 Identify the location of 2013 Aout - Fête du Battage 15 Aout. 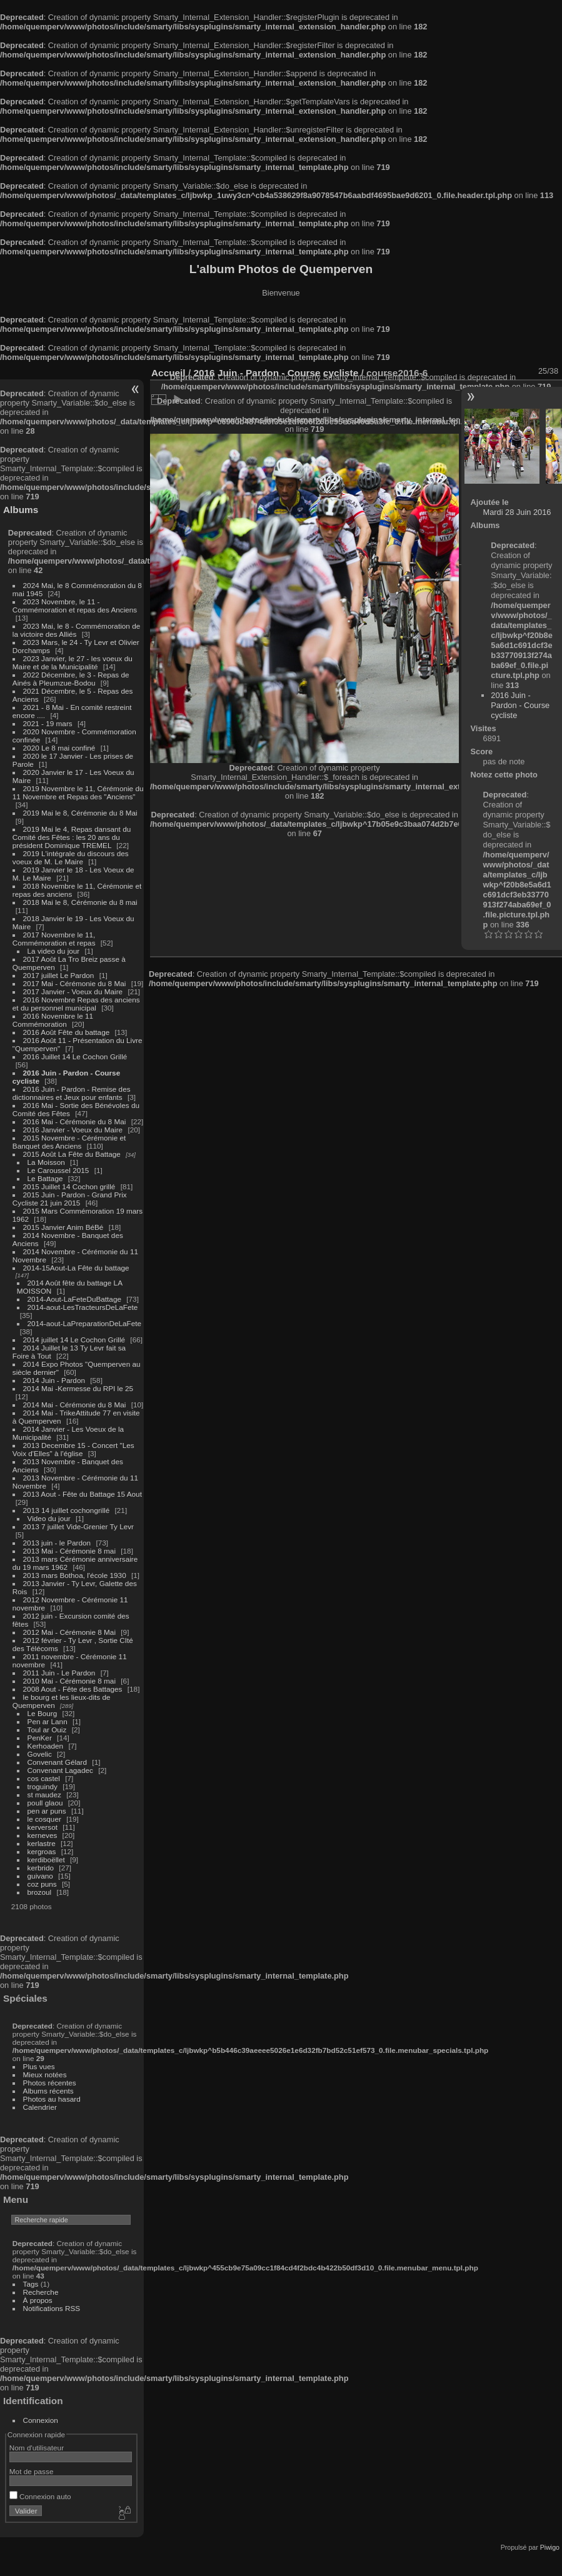
(82, 1494).